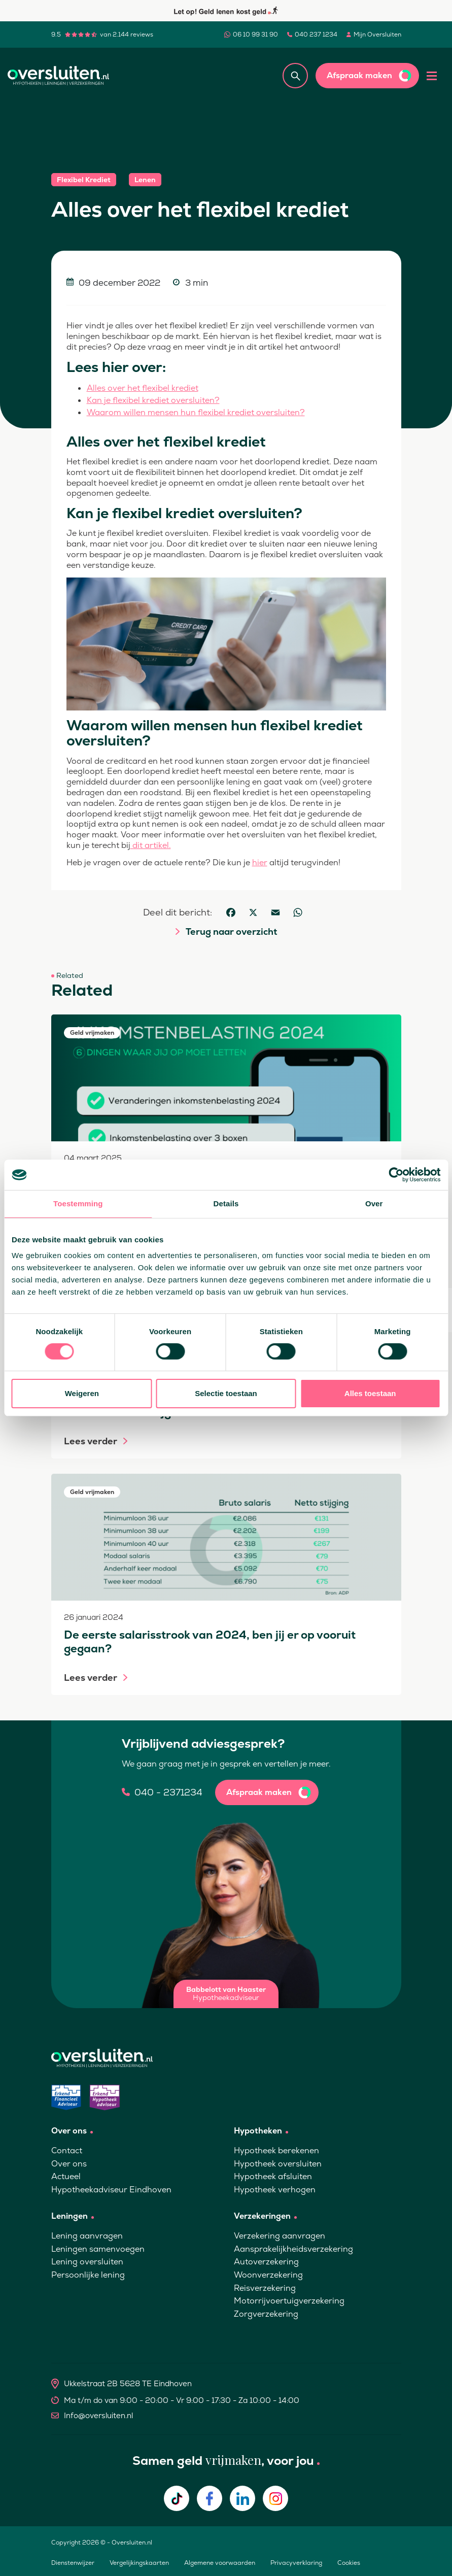 This screenshot has width=452, height=2576. Describe the element at coordinates (273, 2176) in the screenshot. I see `Hypotheek afsluiten` at that location.